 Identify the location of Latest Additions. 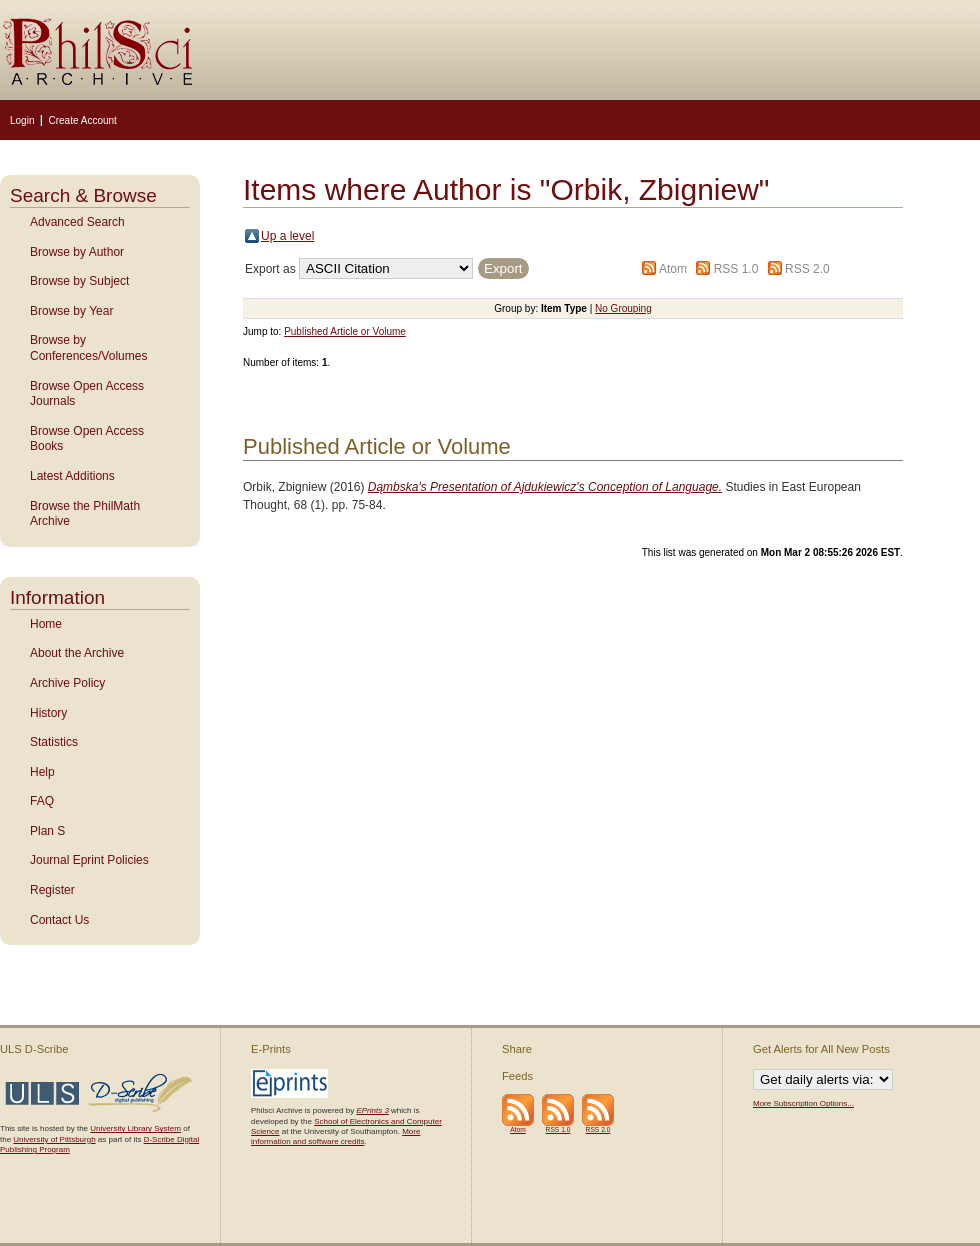
(72, 476).